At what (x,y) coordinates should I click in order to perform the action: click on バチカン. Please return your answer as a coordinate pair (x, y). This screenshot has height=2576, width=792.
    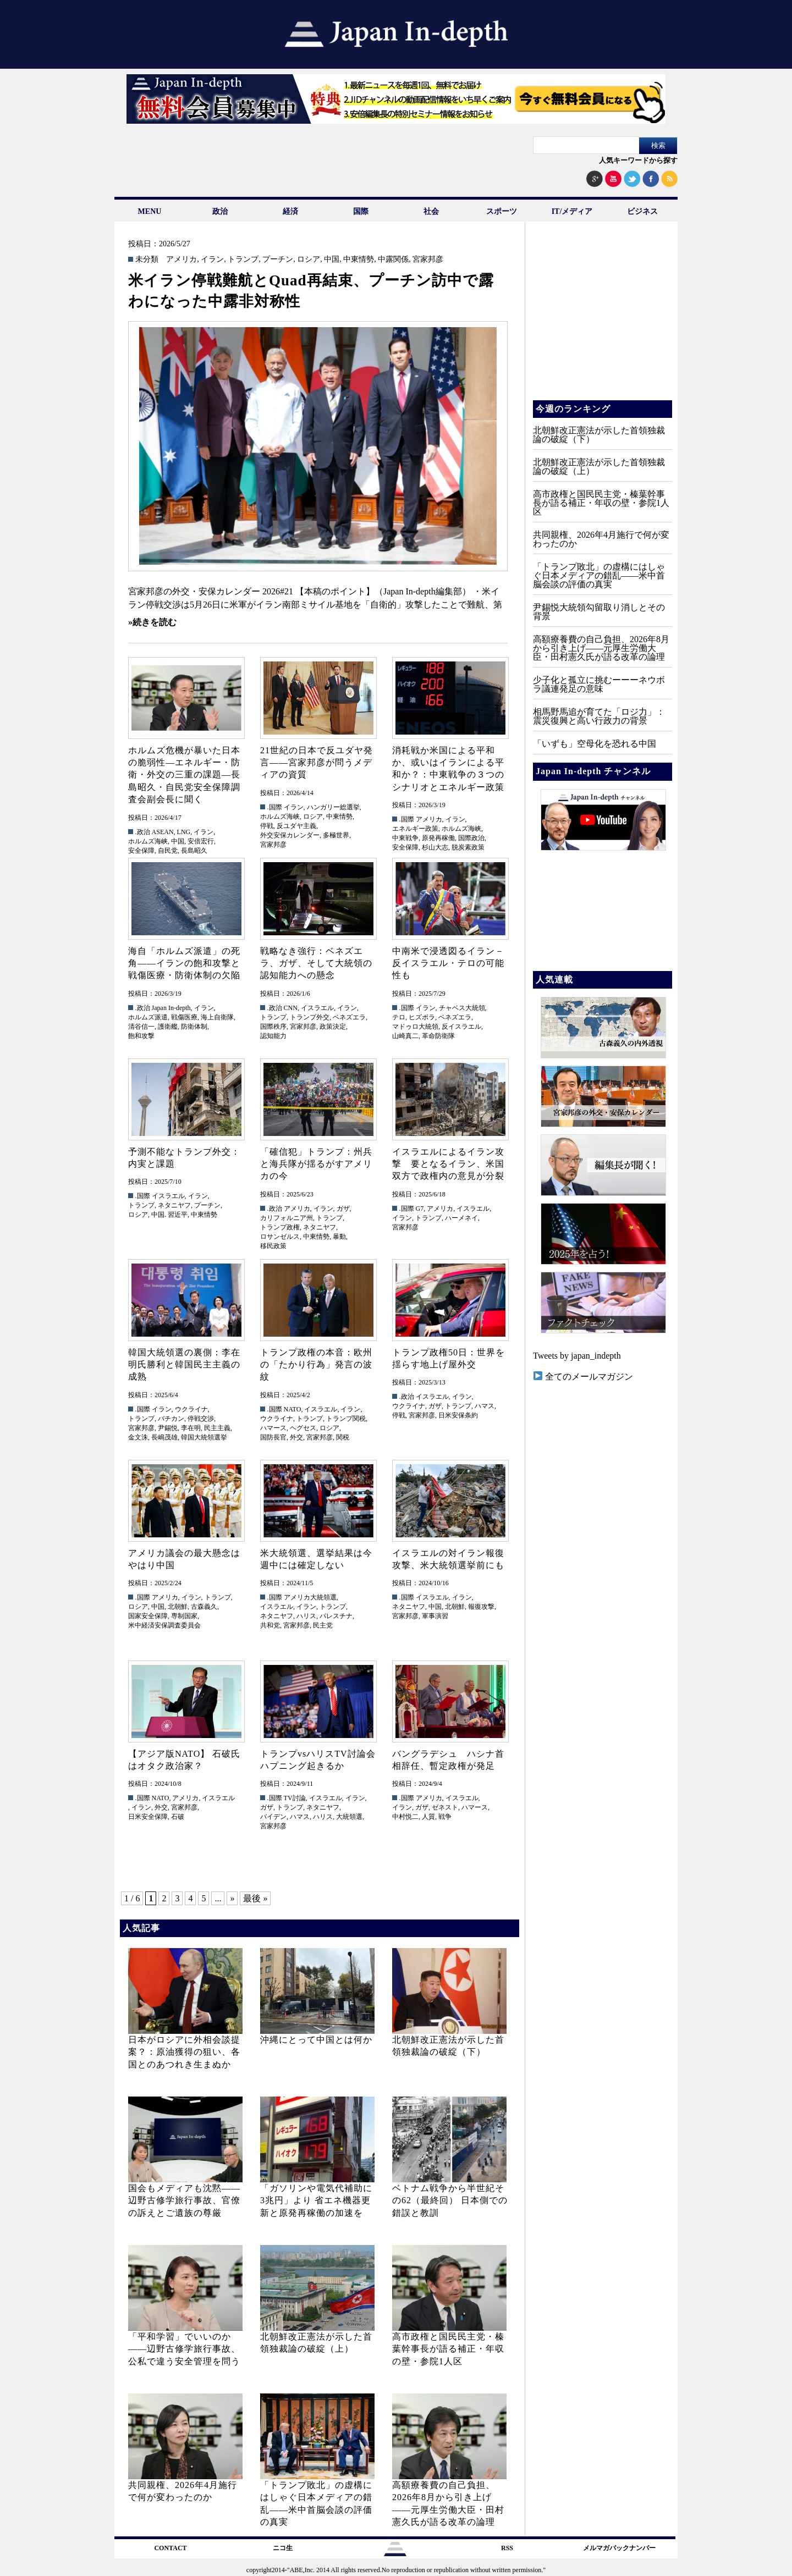
    Looking at the image, I should click on (171, 1418).